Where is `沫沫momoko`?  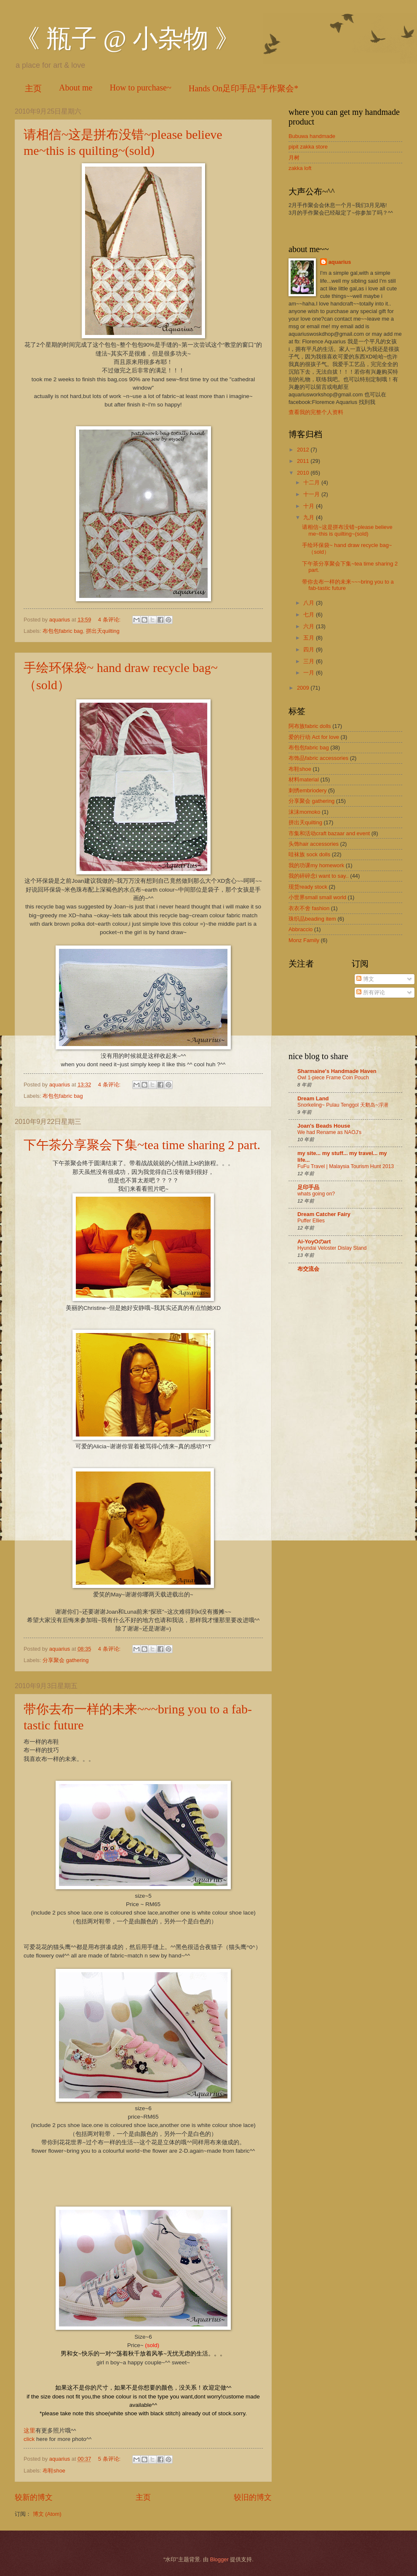 沫沫momoko is located at coordinates (304, 812).